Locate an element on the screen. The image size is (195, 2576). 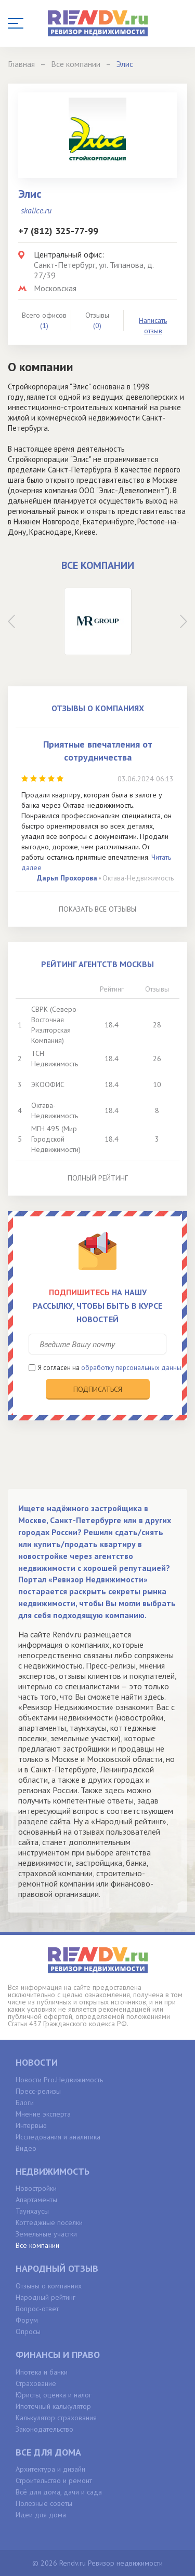
Полезные советы is located at coordinates (44, 2503).